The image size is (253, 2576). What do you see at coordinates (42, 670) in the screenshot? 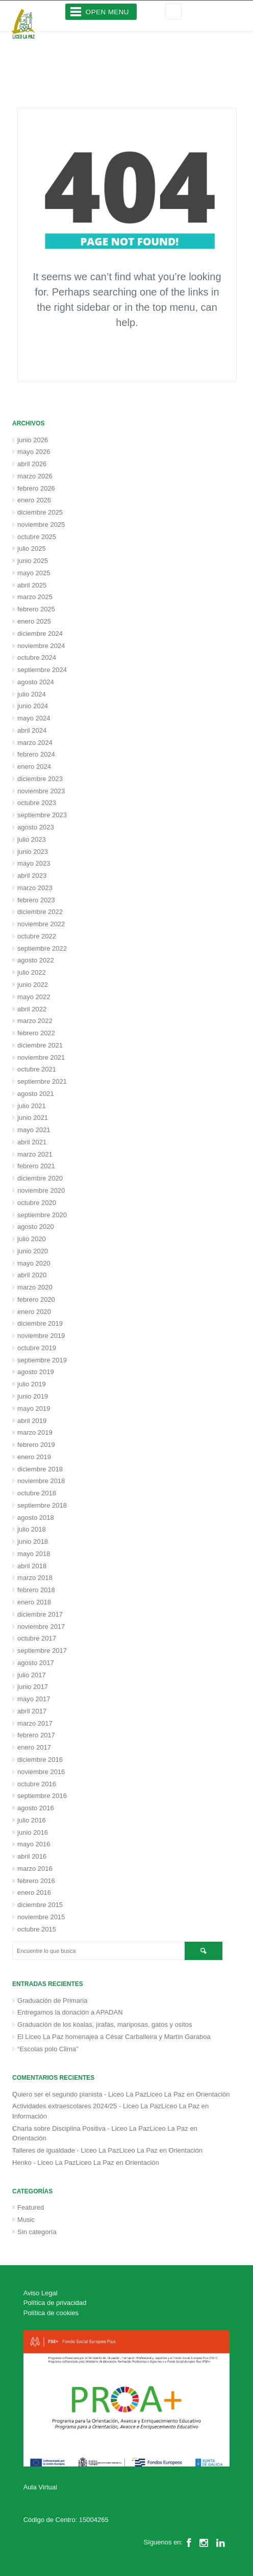
I see `septiembre 2024` at bounding box center [42, 670].